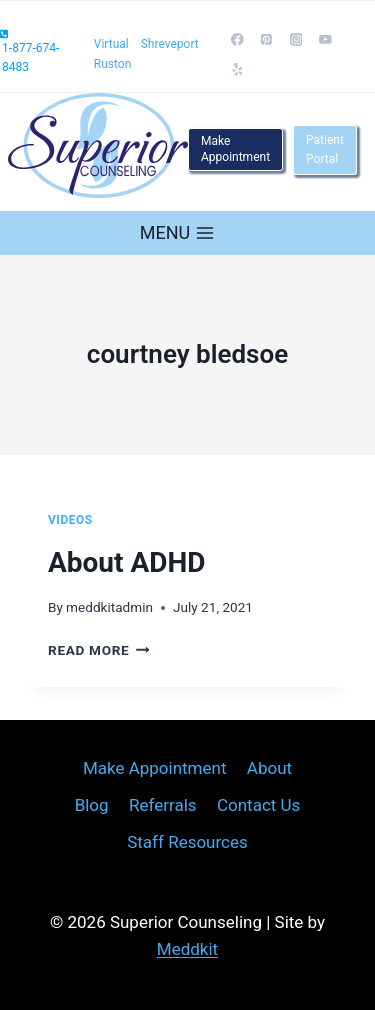 The width and height of the screenshot is (375, 1010). I want to click on Make Appointment, so click(235, 149).